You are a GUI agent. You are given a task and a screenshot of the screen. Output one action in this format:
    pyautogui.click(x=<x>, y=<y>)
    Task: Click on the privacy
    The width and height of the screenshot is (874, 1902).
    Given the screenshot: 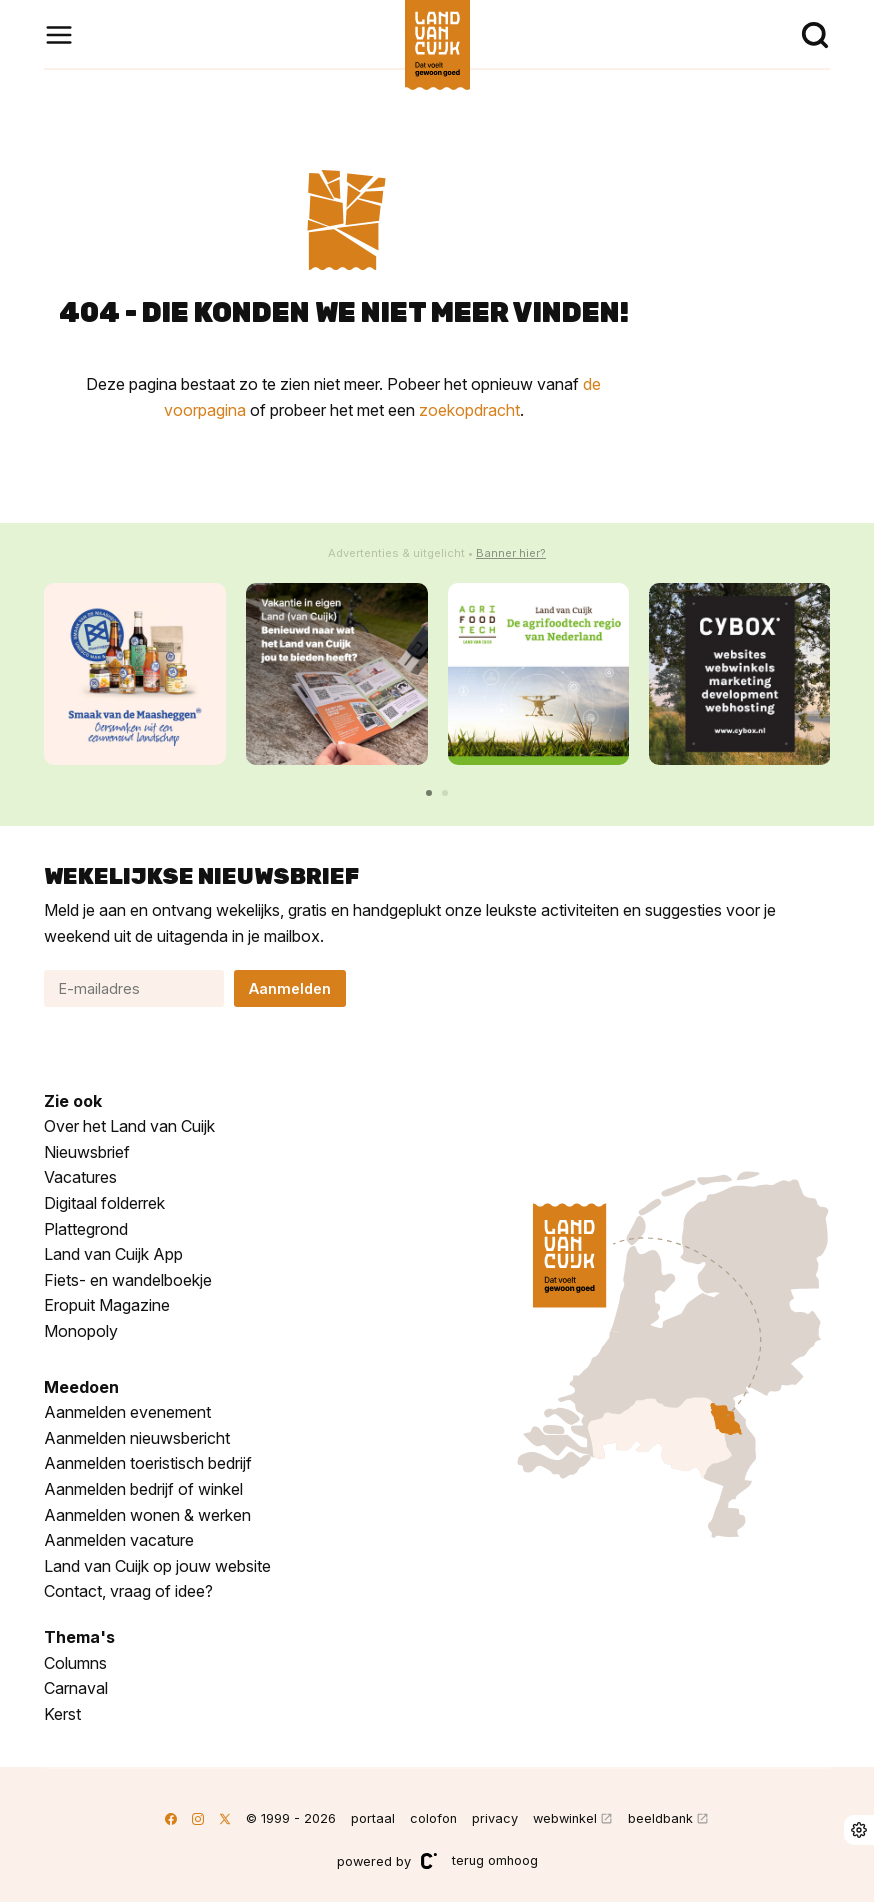 What is the action you would take?
    pyautogui.click(x=495, y=1818)
    